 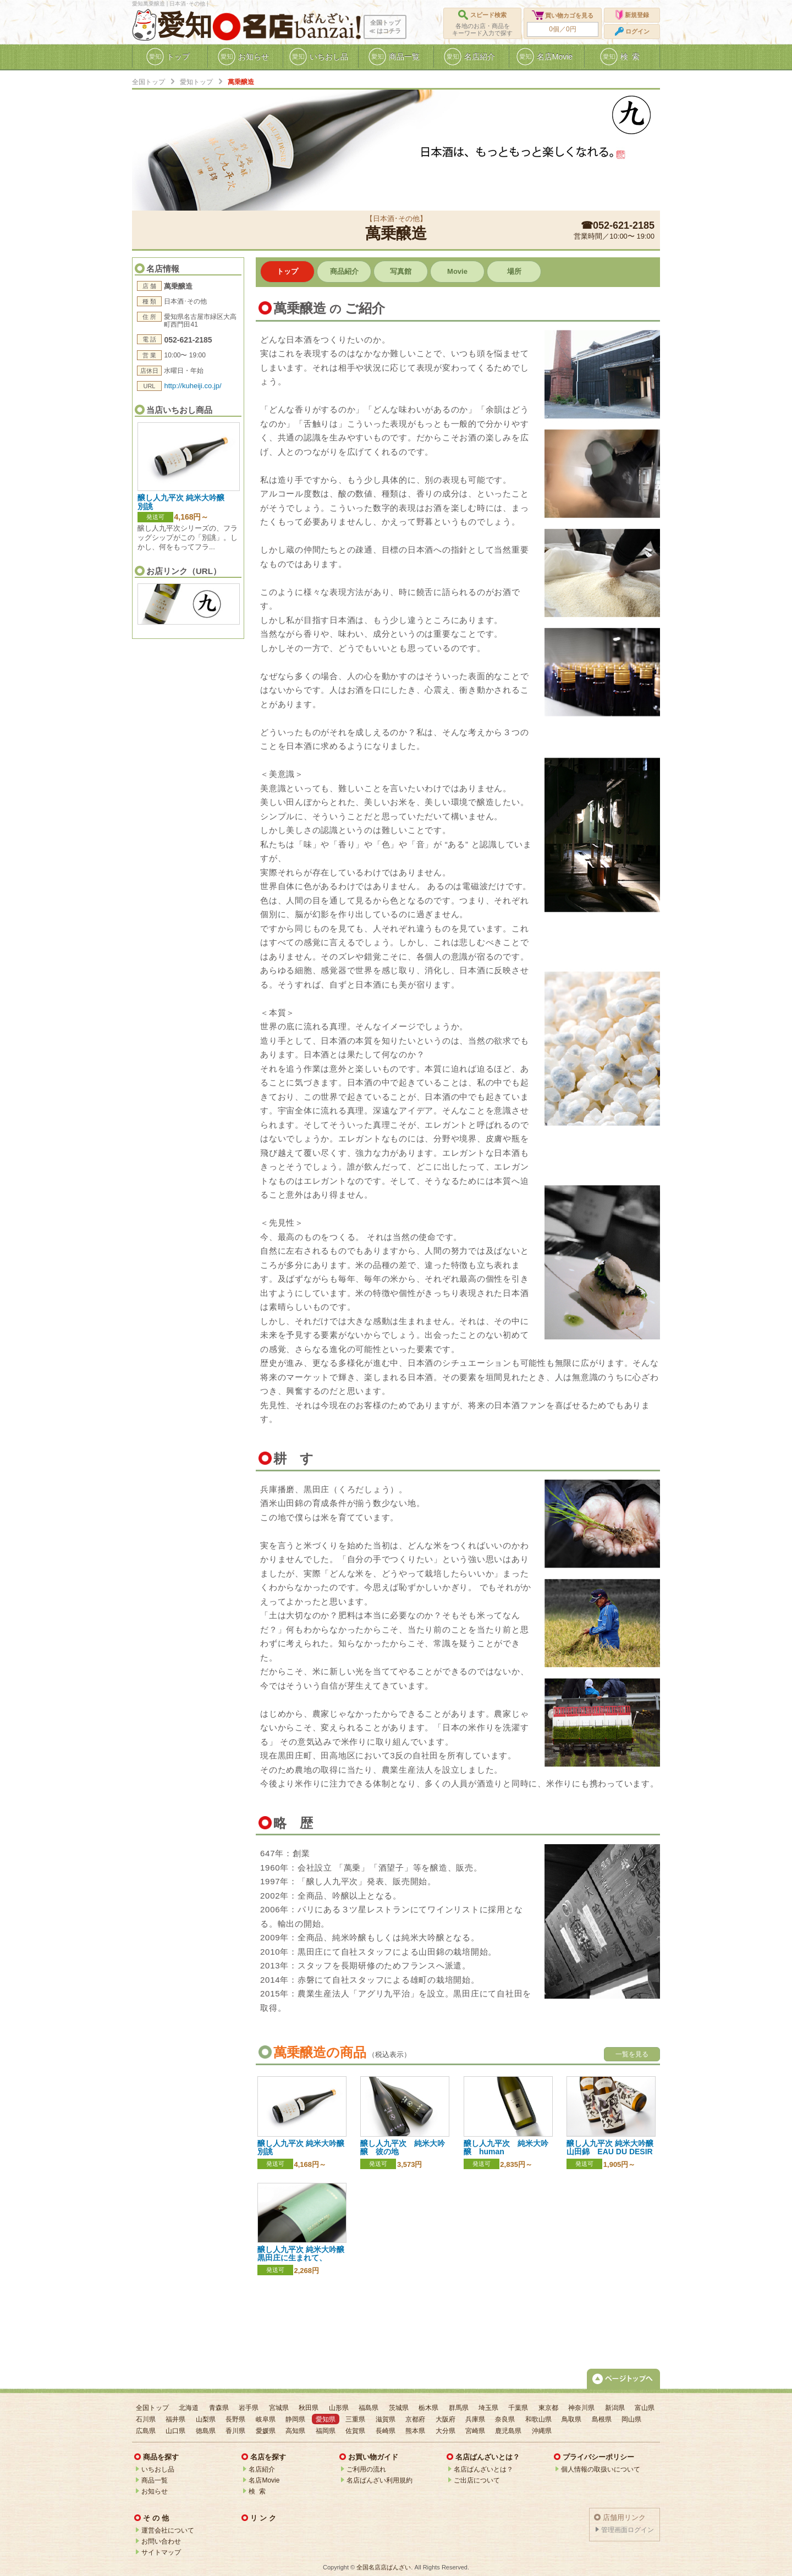 What do you see at coordinates (248, 2408) in the screenshot?
I see `岩手県` at bounding box center [248, 2408].